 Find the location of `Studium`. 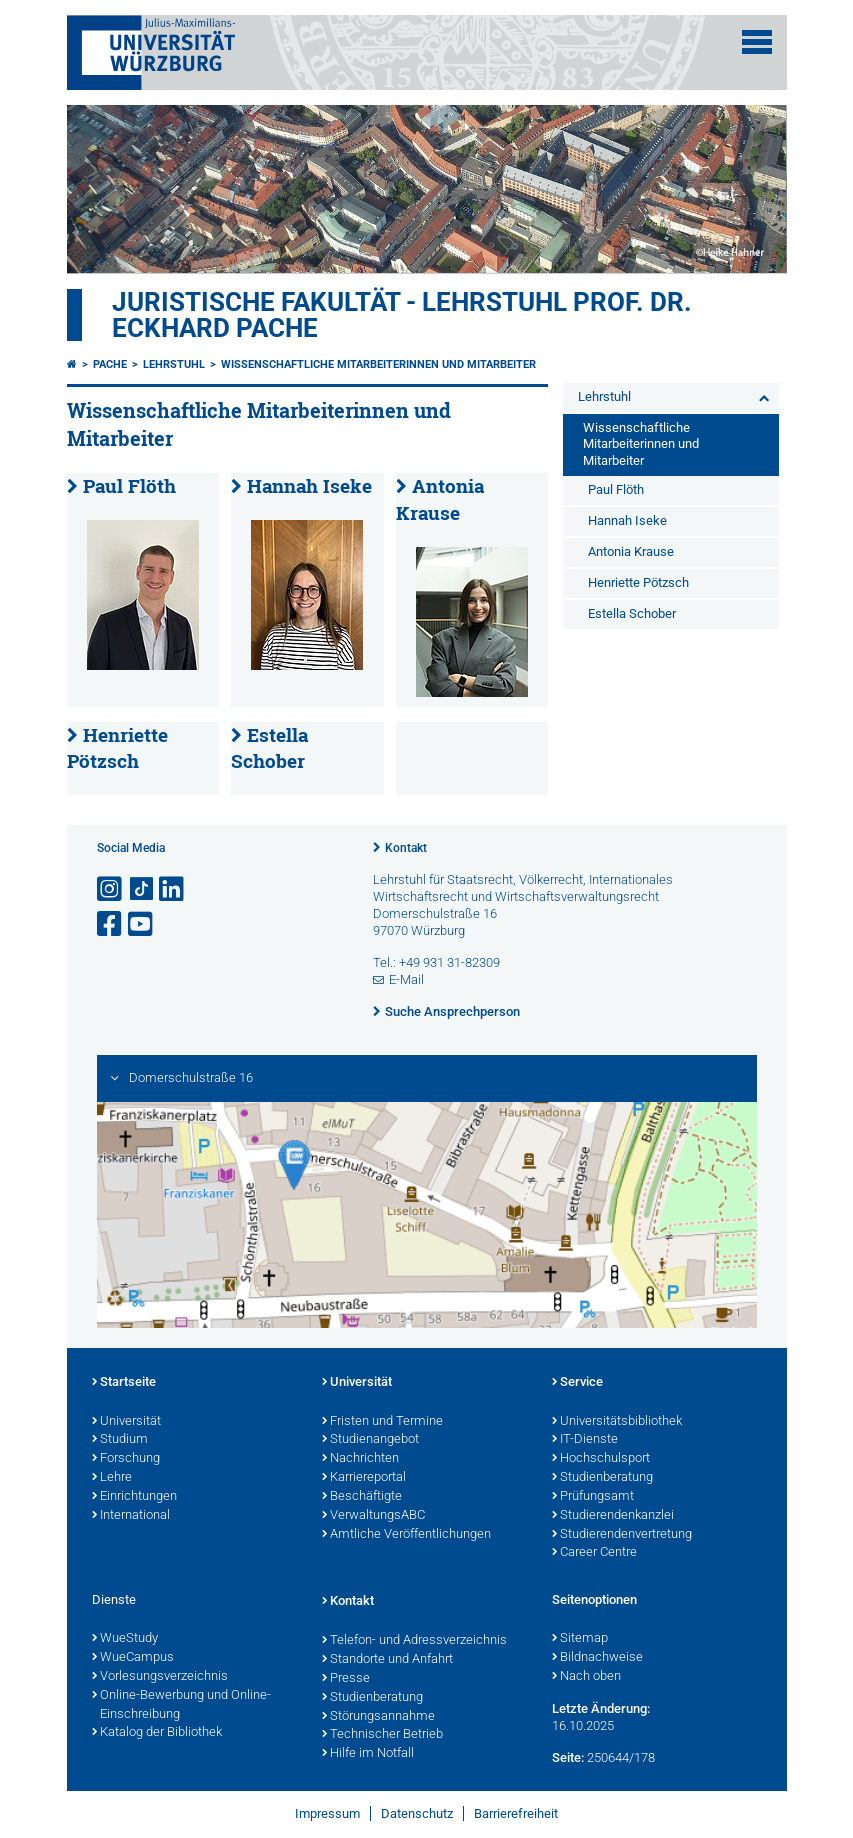

Studium is located at coordinates (120, 1440).